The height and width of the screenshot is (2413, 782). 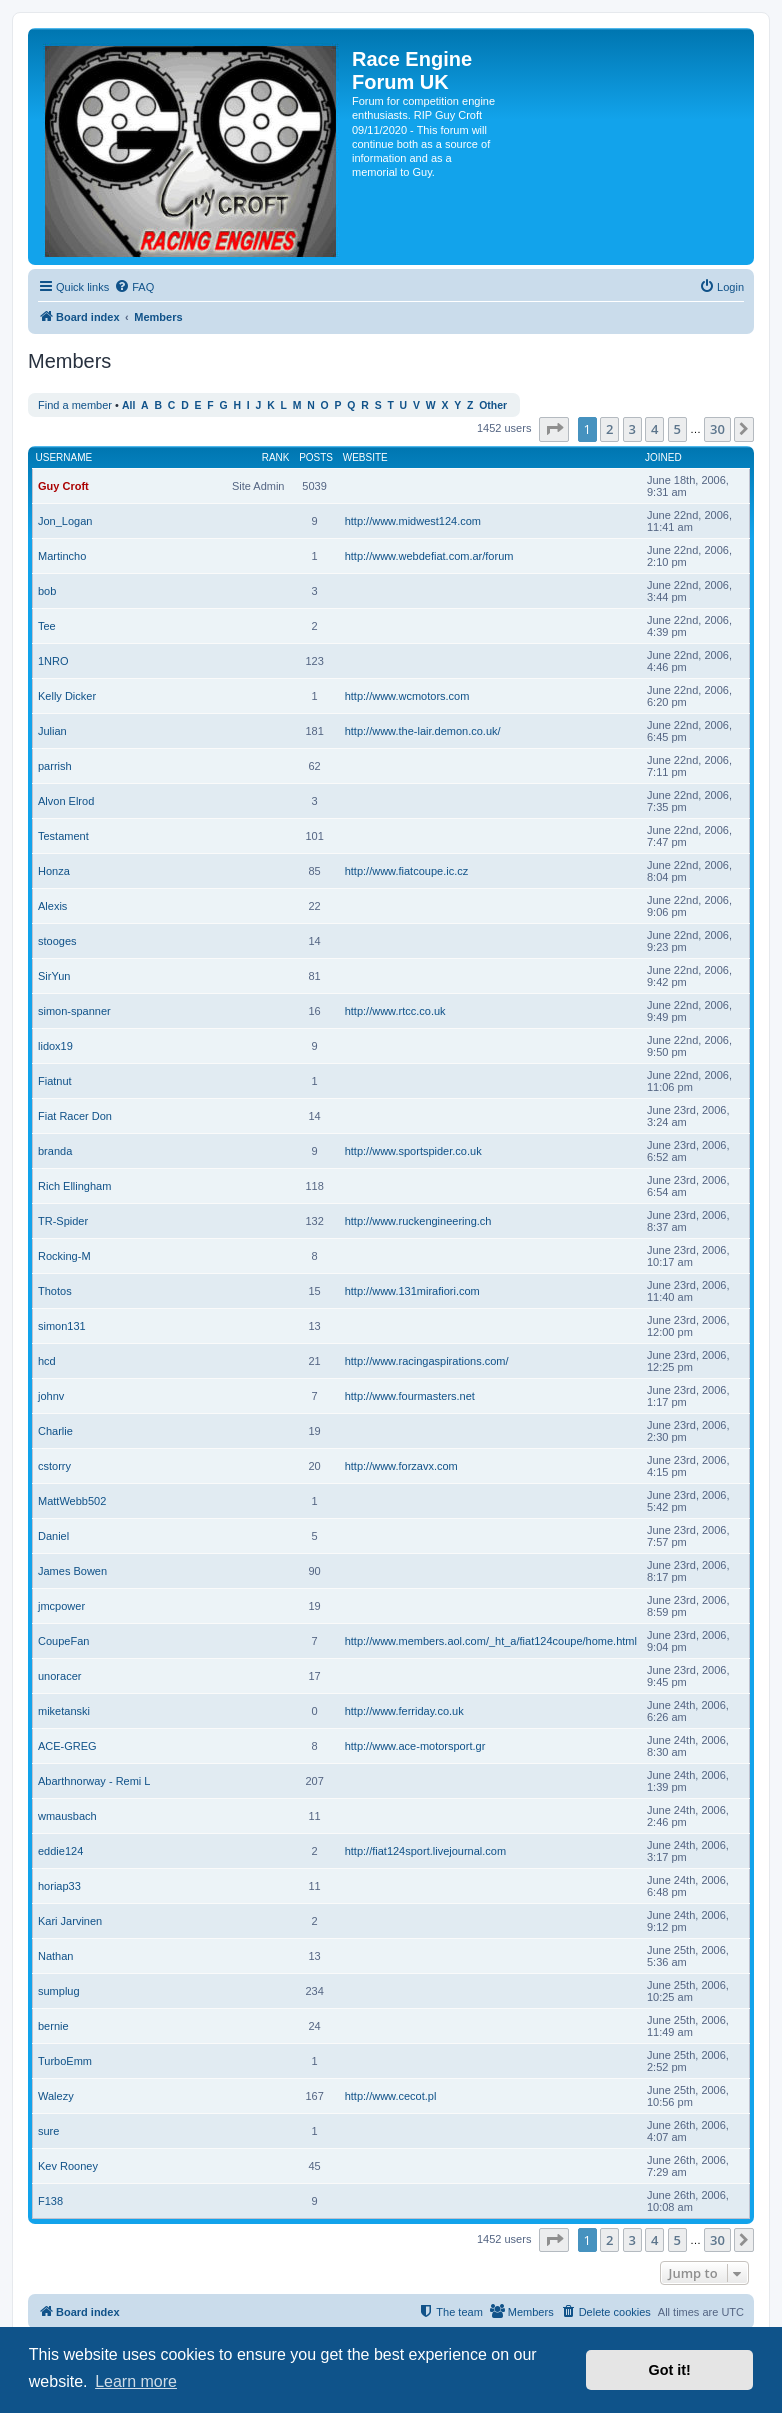 What do you see at coordinates (136, 2381) in the screenshot?
I see `Learn more [button]` at bounding box center [136, 2381].